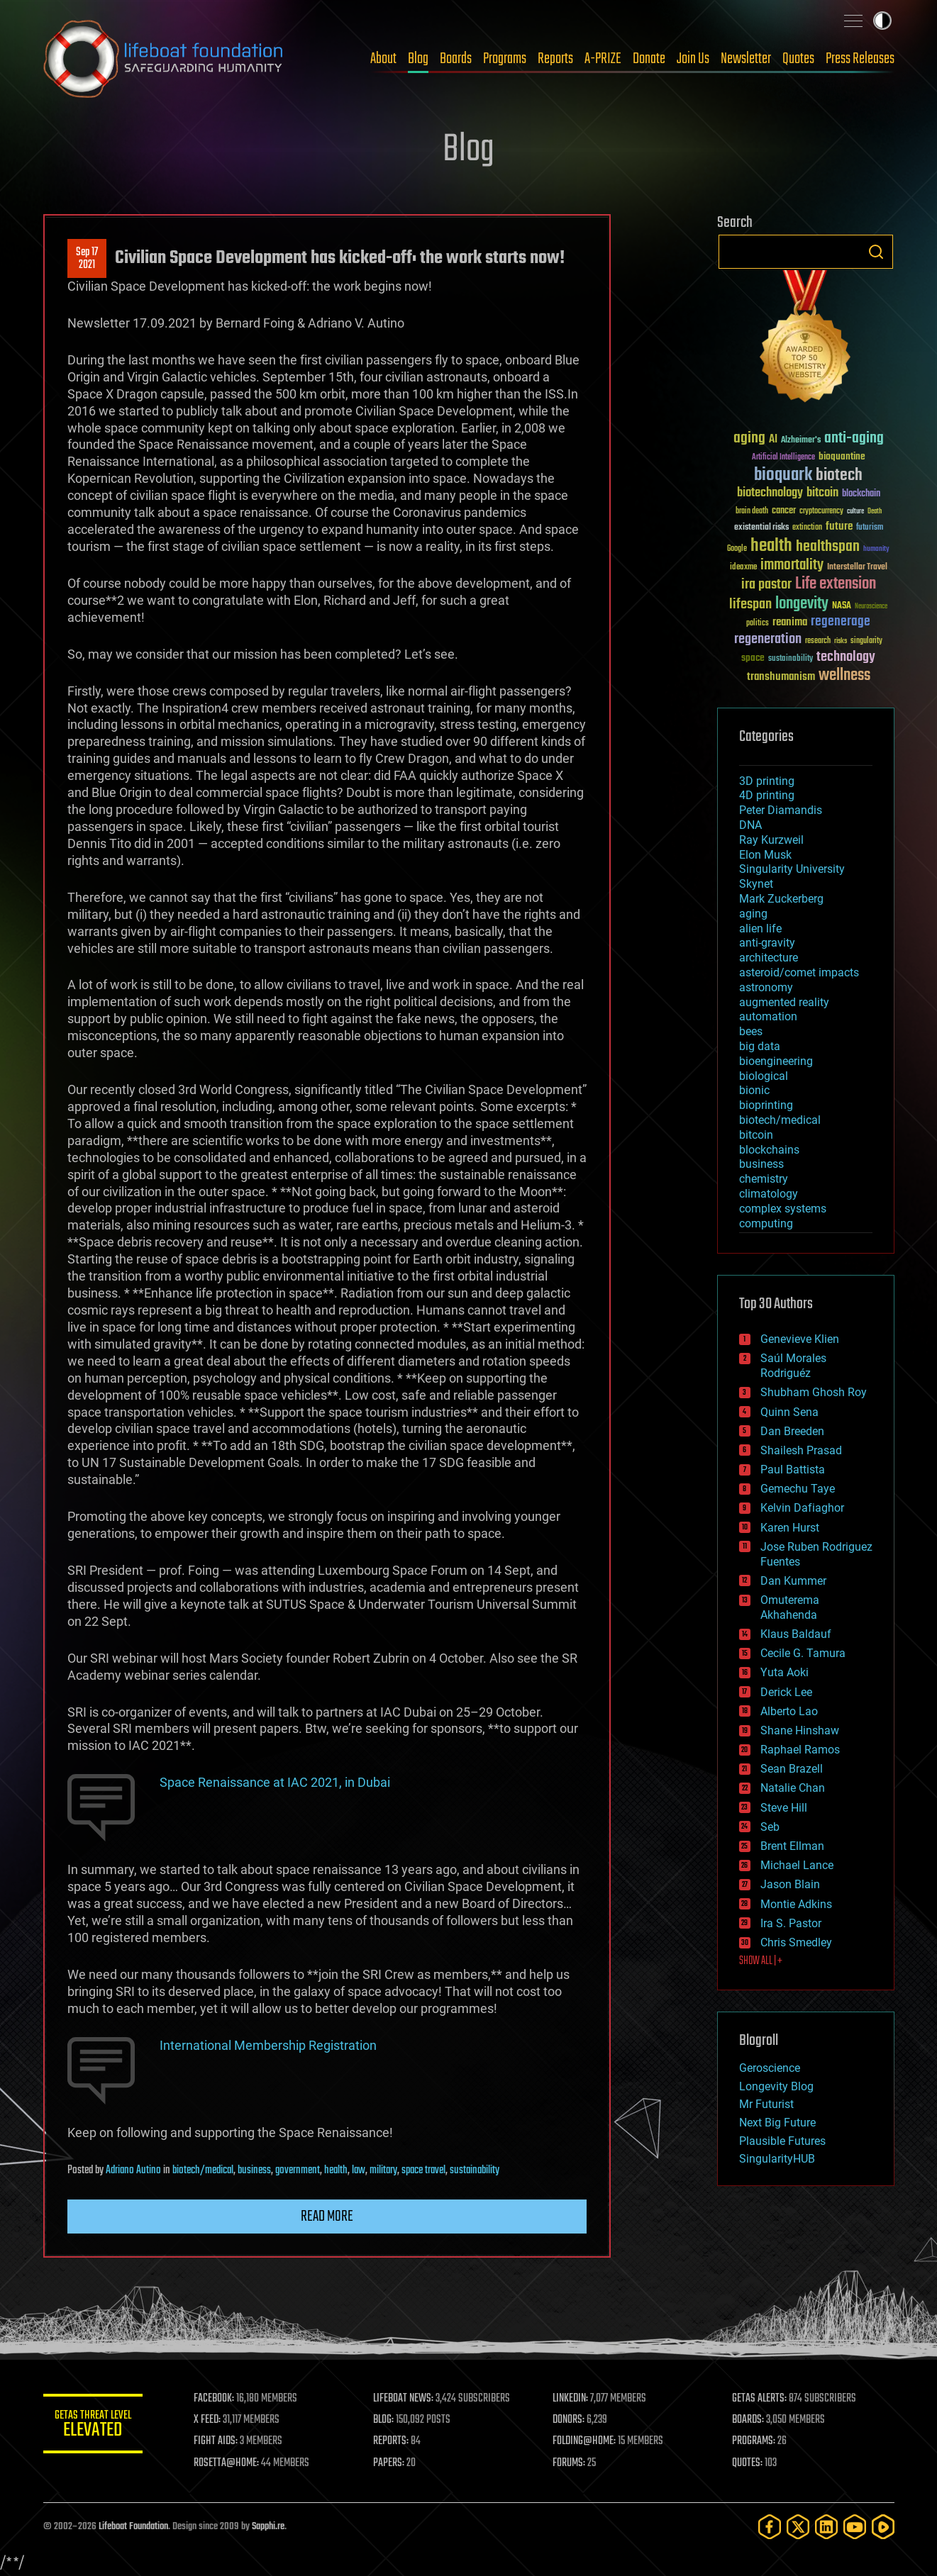 This screenshot has width=937, height=2576. I want to click on DNA, so click(750, 825).